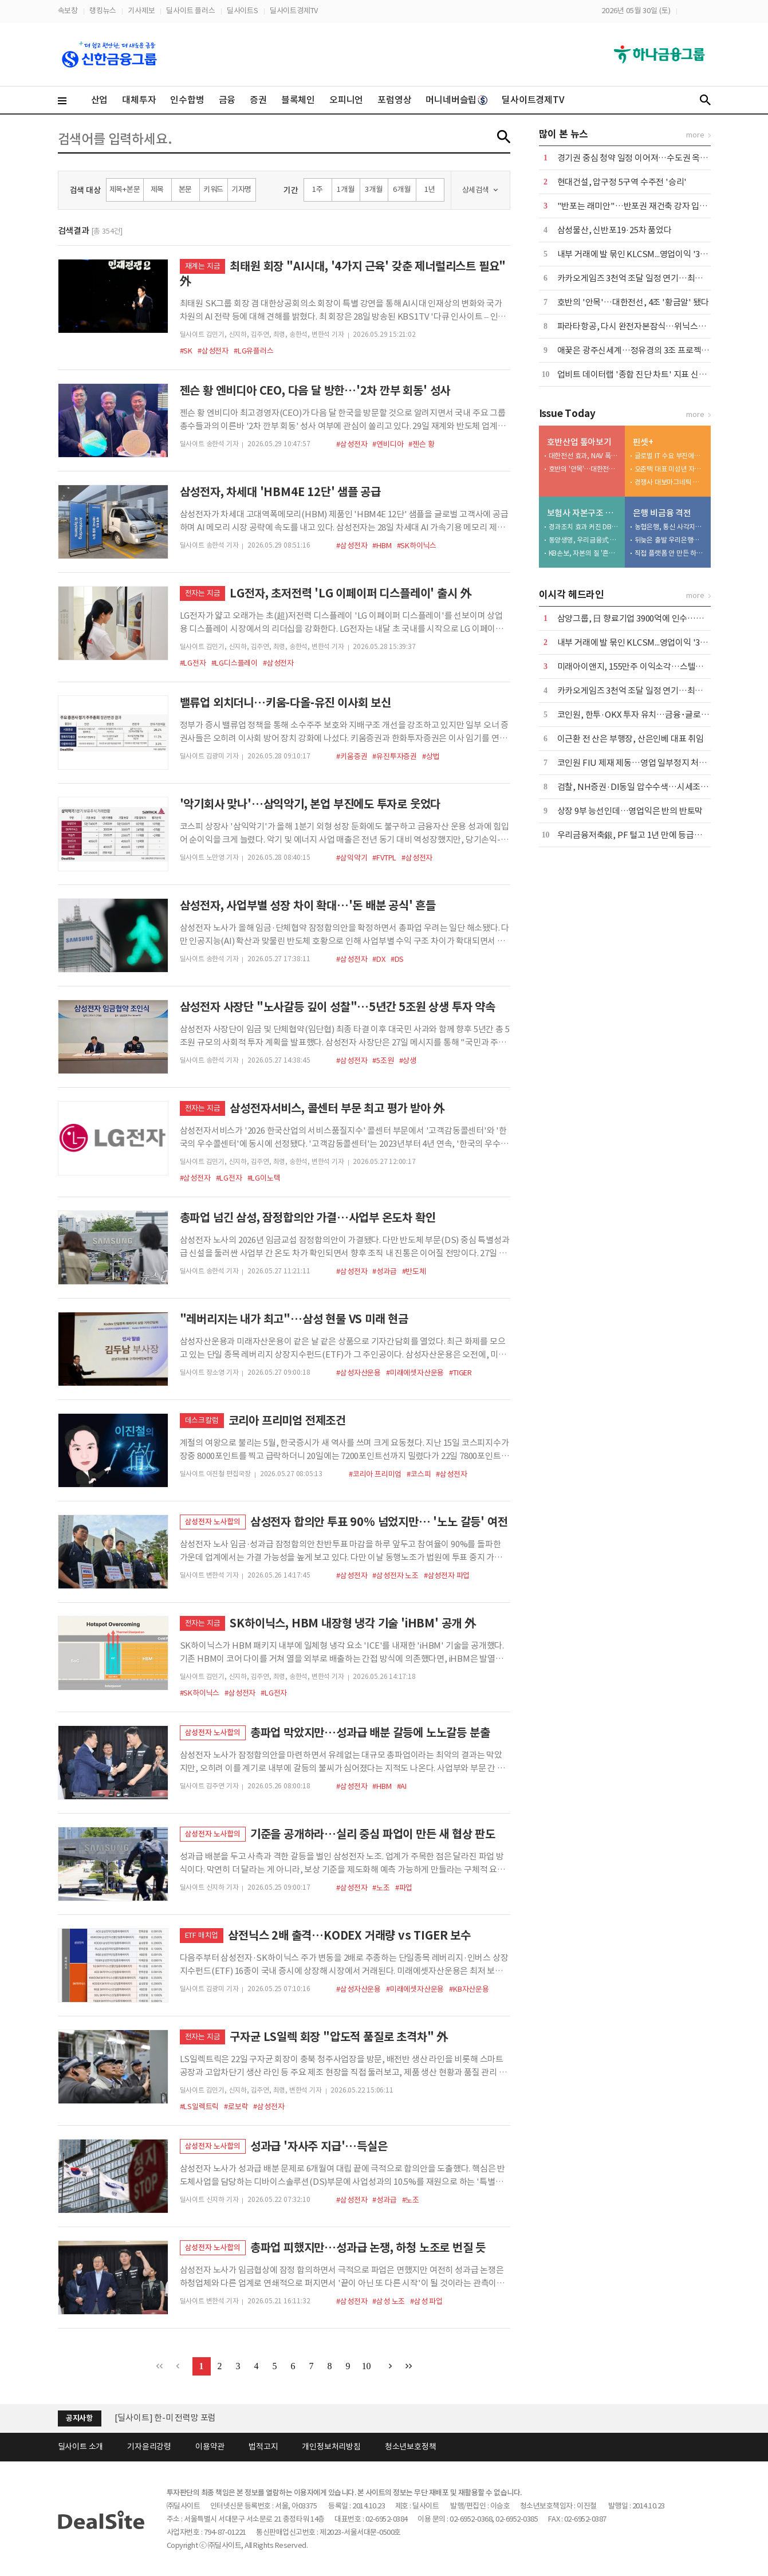 The width and height of the screenshot is (768, 2576). Describe the element at coordinates (202, 593) in the screenshot. I see `전자는 지금` at that location.